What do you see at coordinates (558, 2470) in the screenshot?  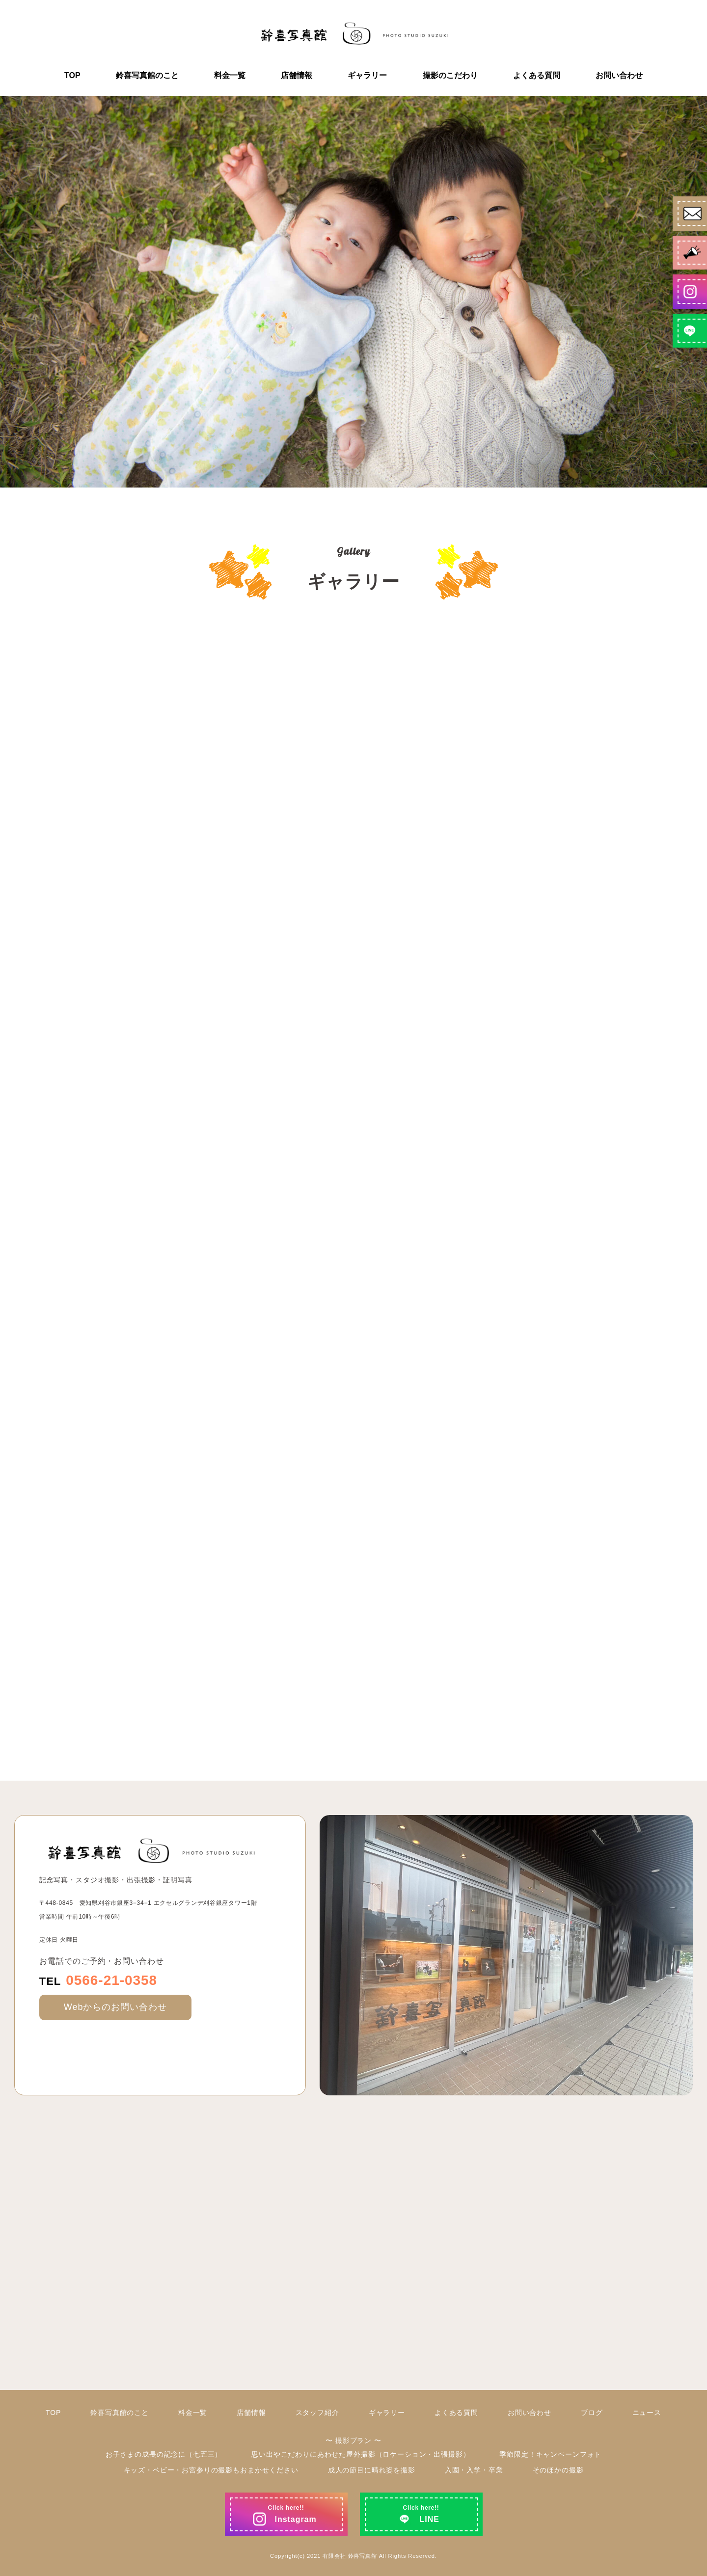 I see `そのほかの撮影` at bounding box center [558, 2470].